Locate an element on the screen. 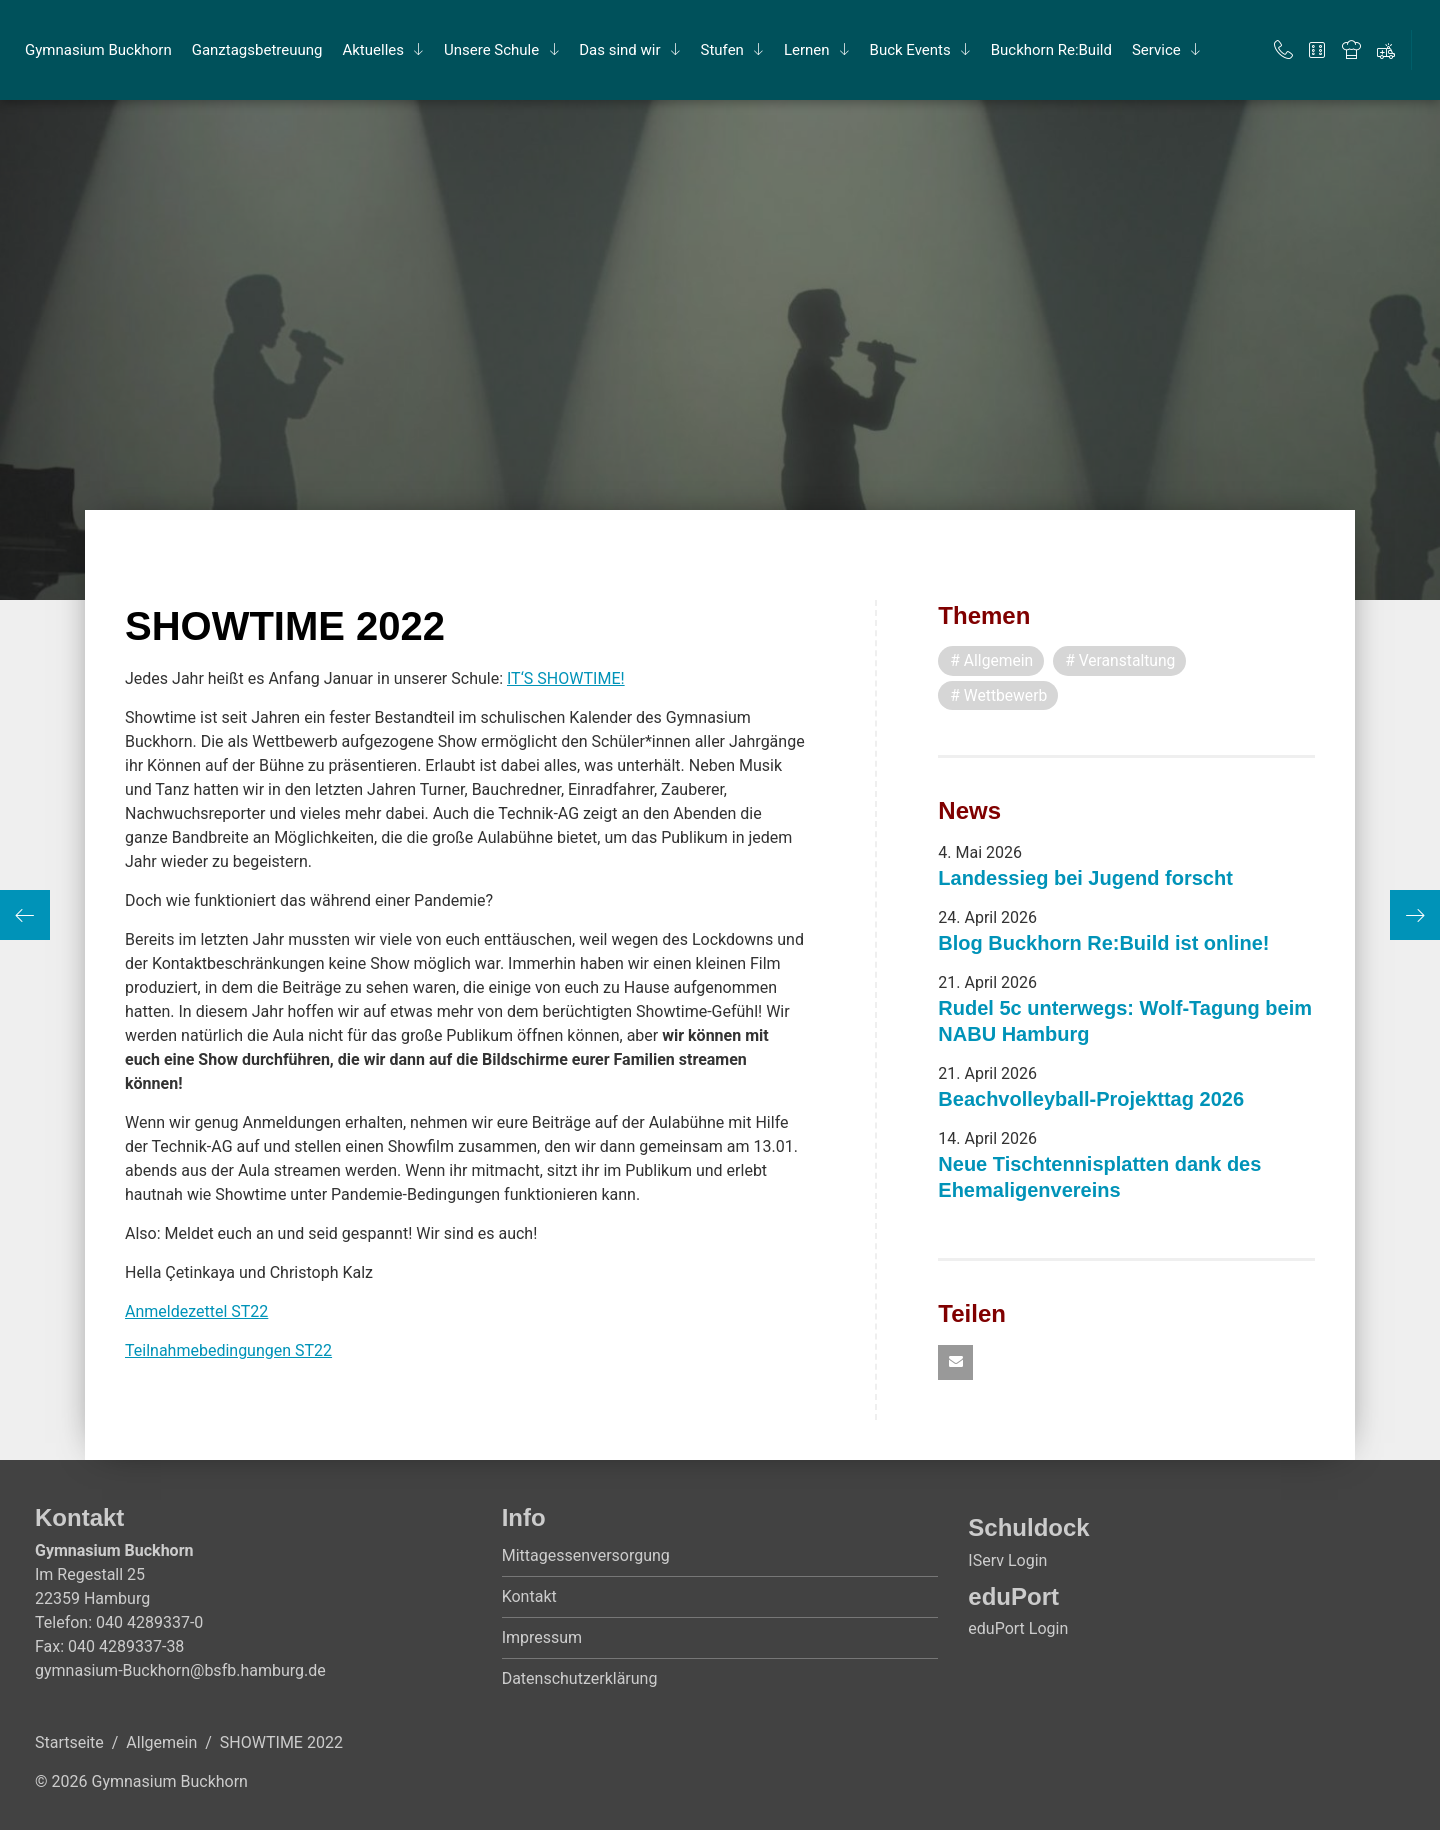 The height and width of the screenshot is (1830, 1440). Allgemein is located at coordinates (161, 1743).